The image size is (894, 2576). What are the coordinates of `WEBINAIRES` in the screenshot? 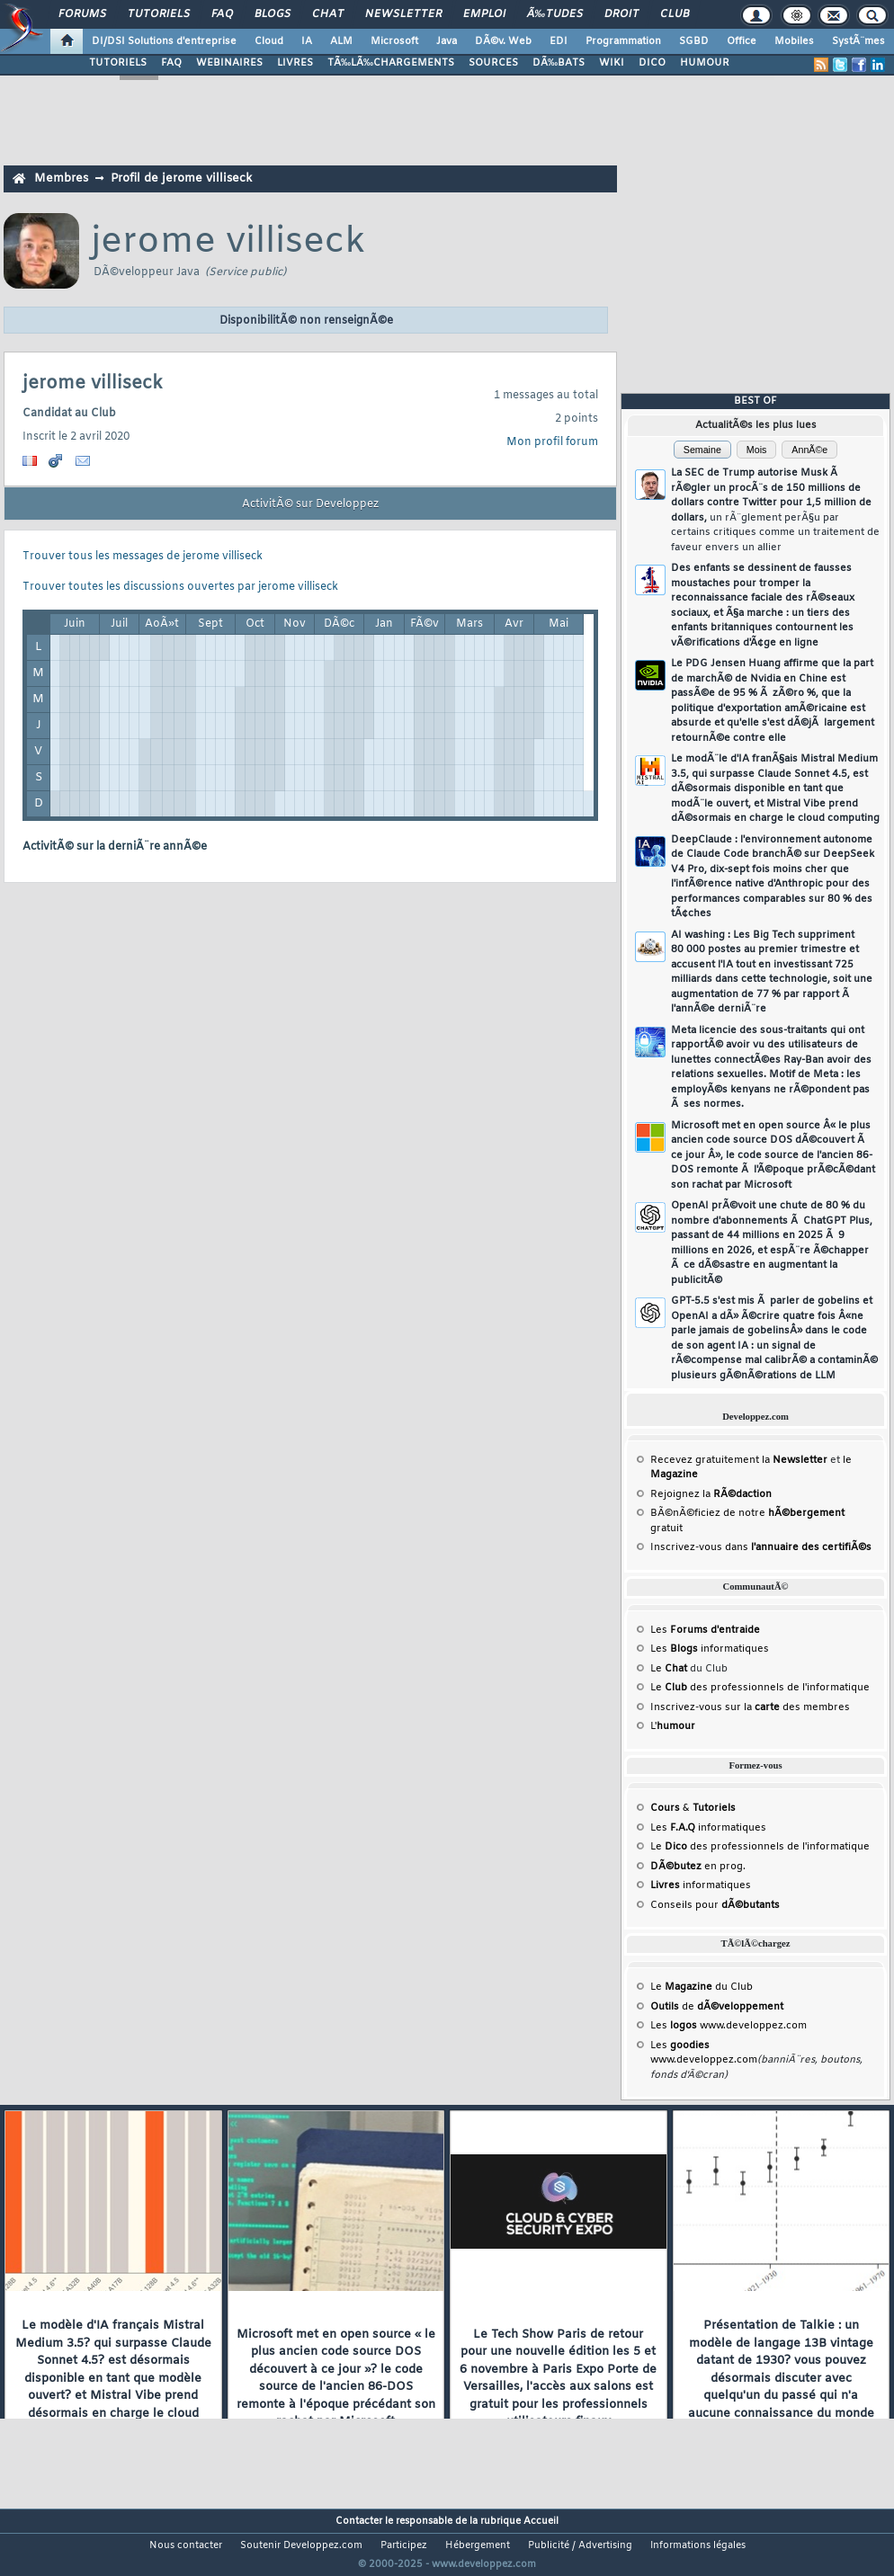 It's located at (229, 63).